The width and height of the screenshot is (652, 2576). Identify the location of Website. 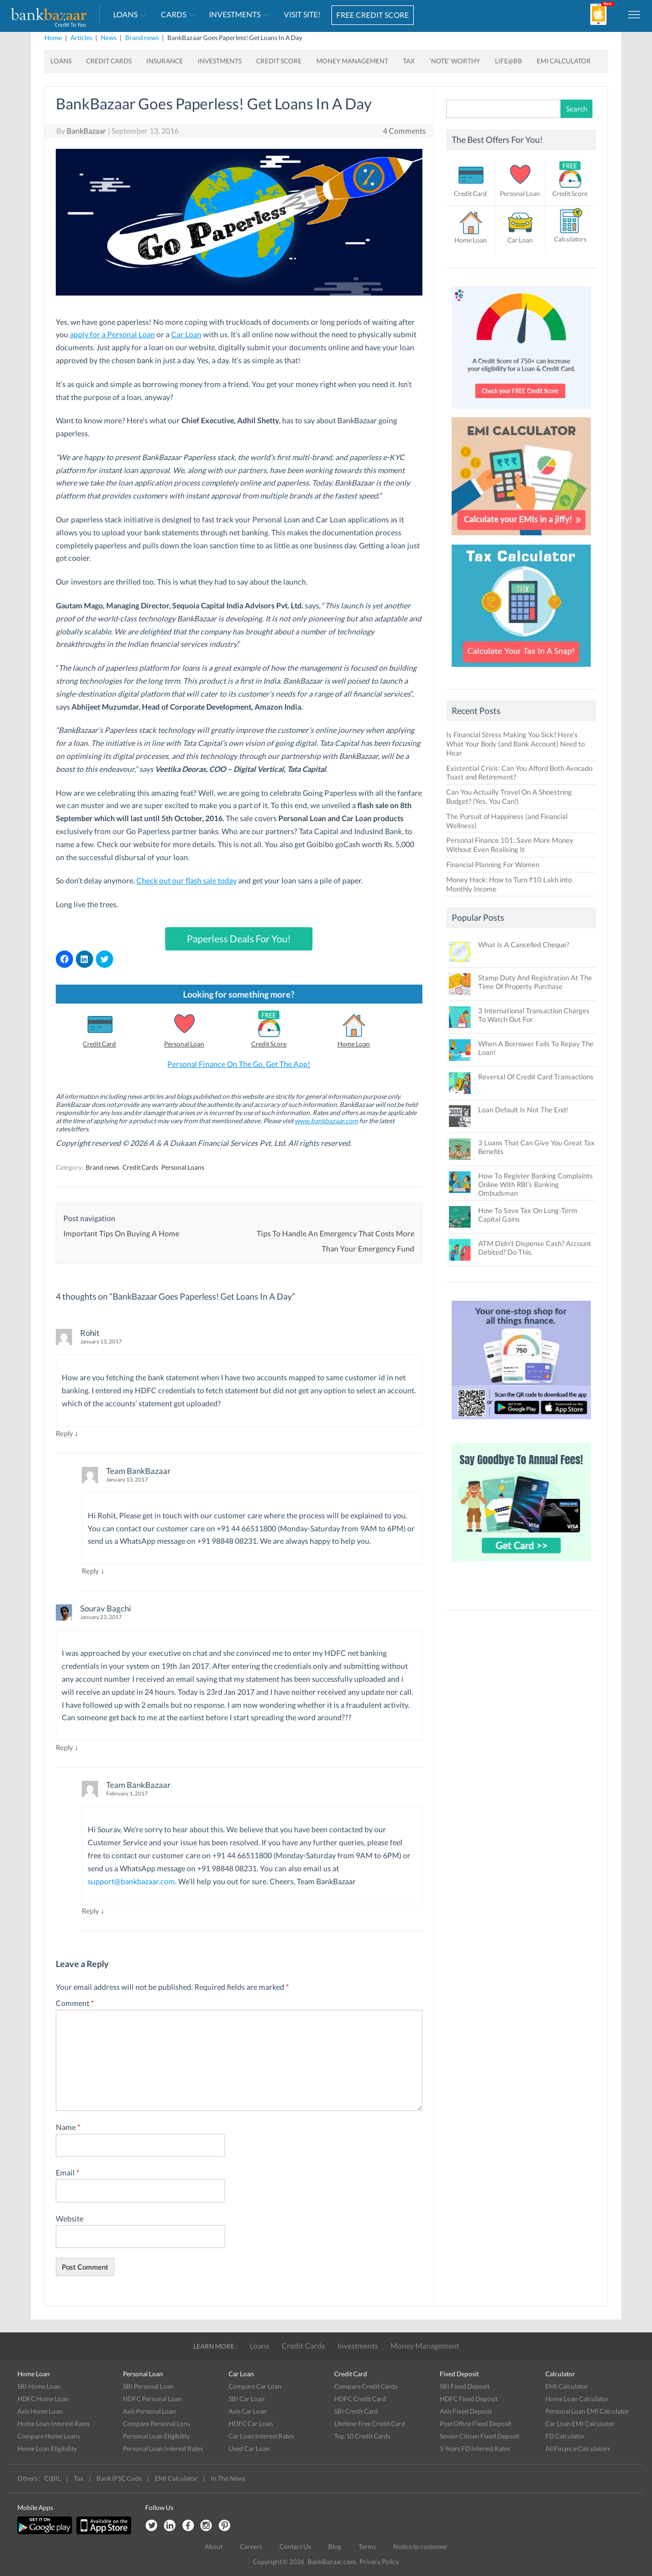
(69, 2218).